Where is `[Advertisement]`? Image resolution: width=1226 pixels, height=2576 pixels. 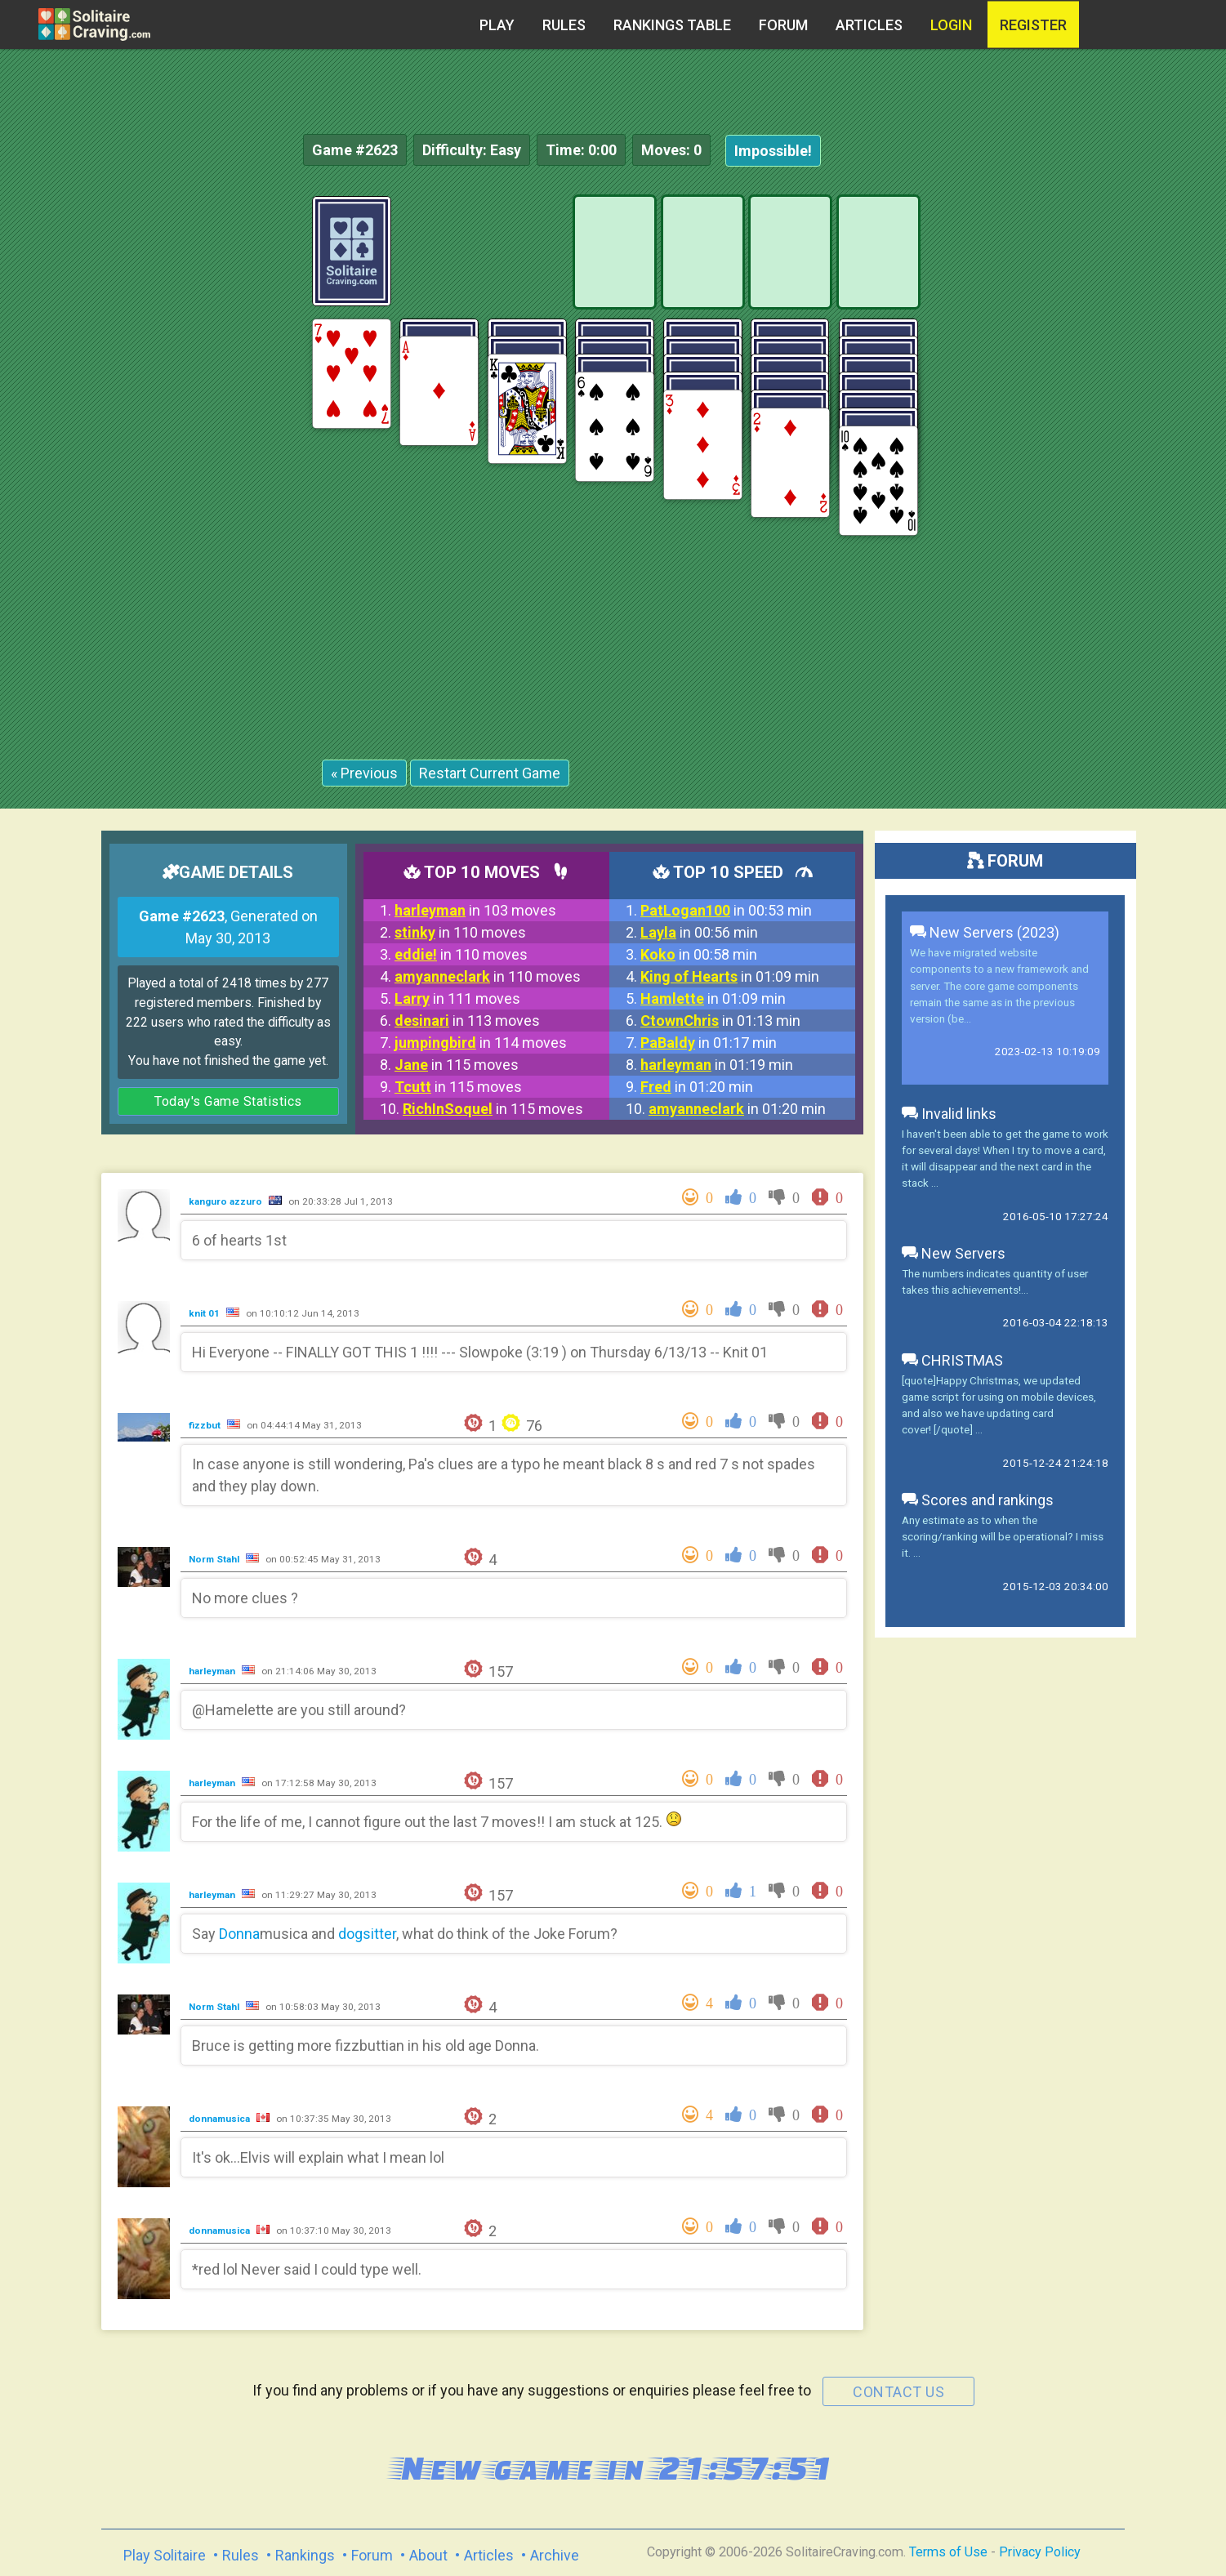
[Advertisement] is located at coordinates (1103, 441).